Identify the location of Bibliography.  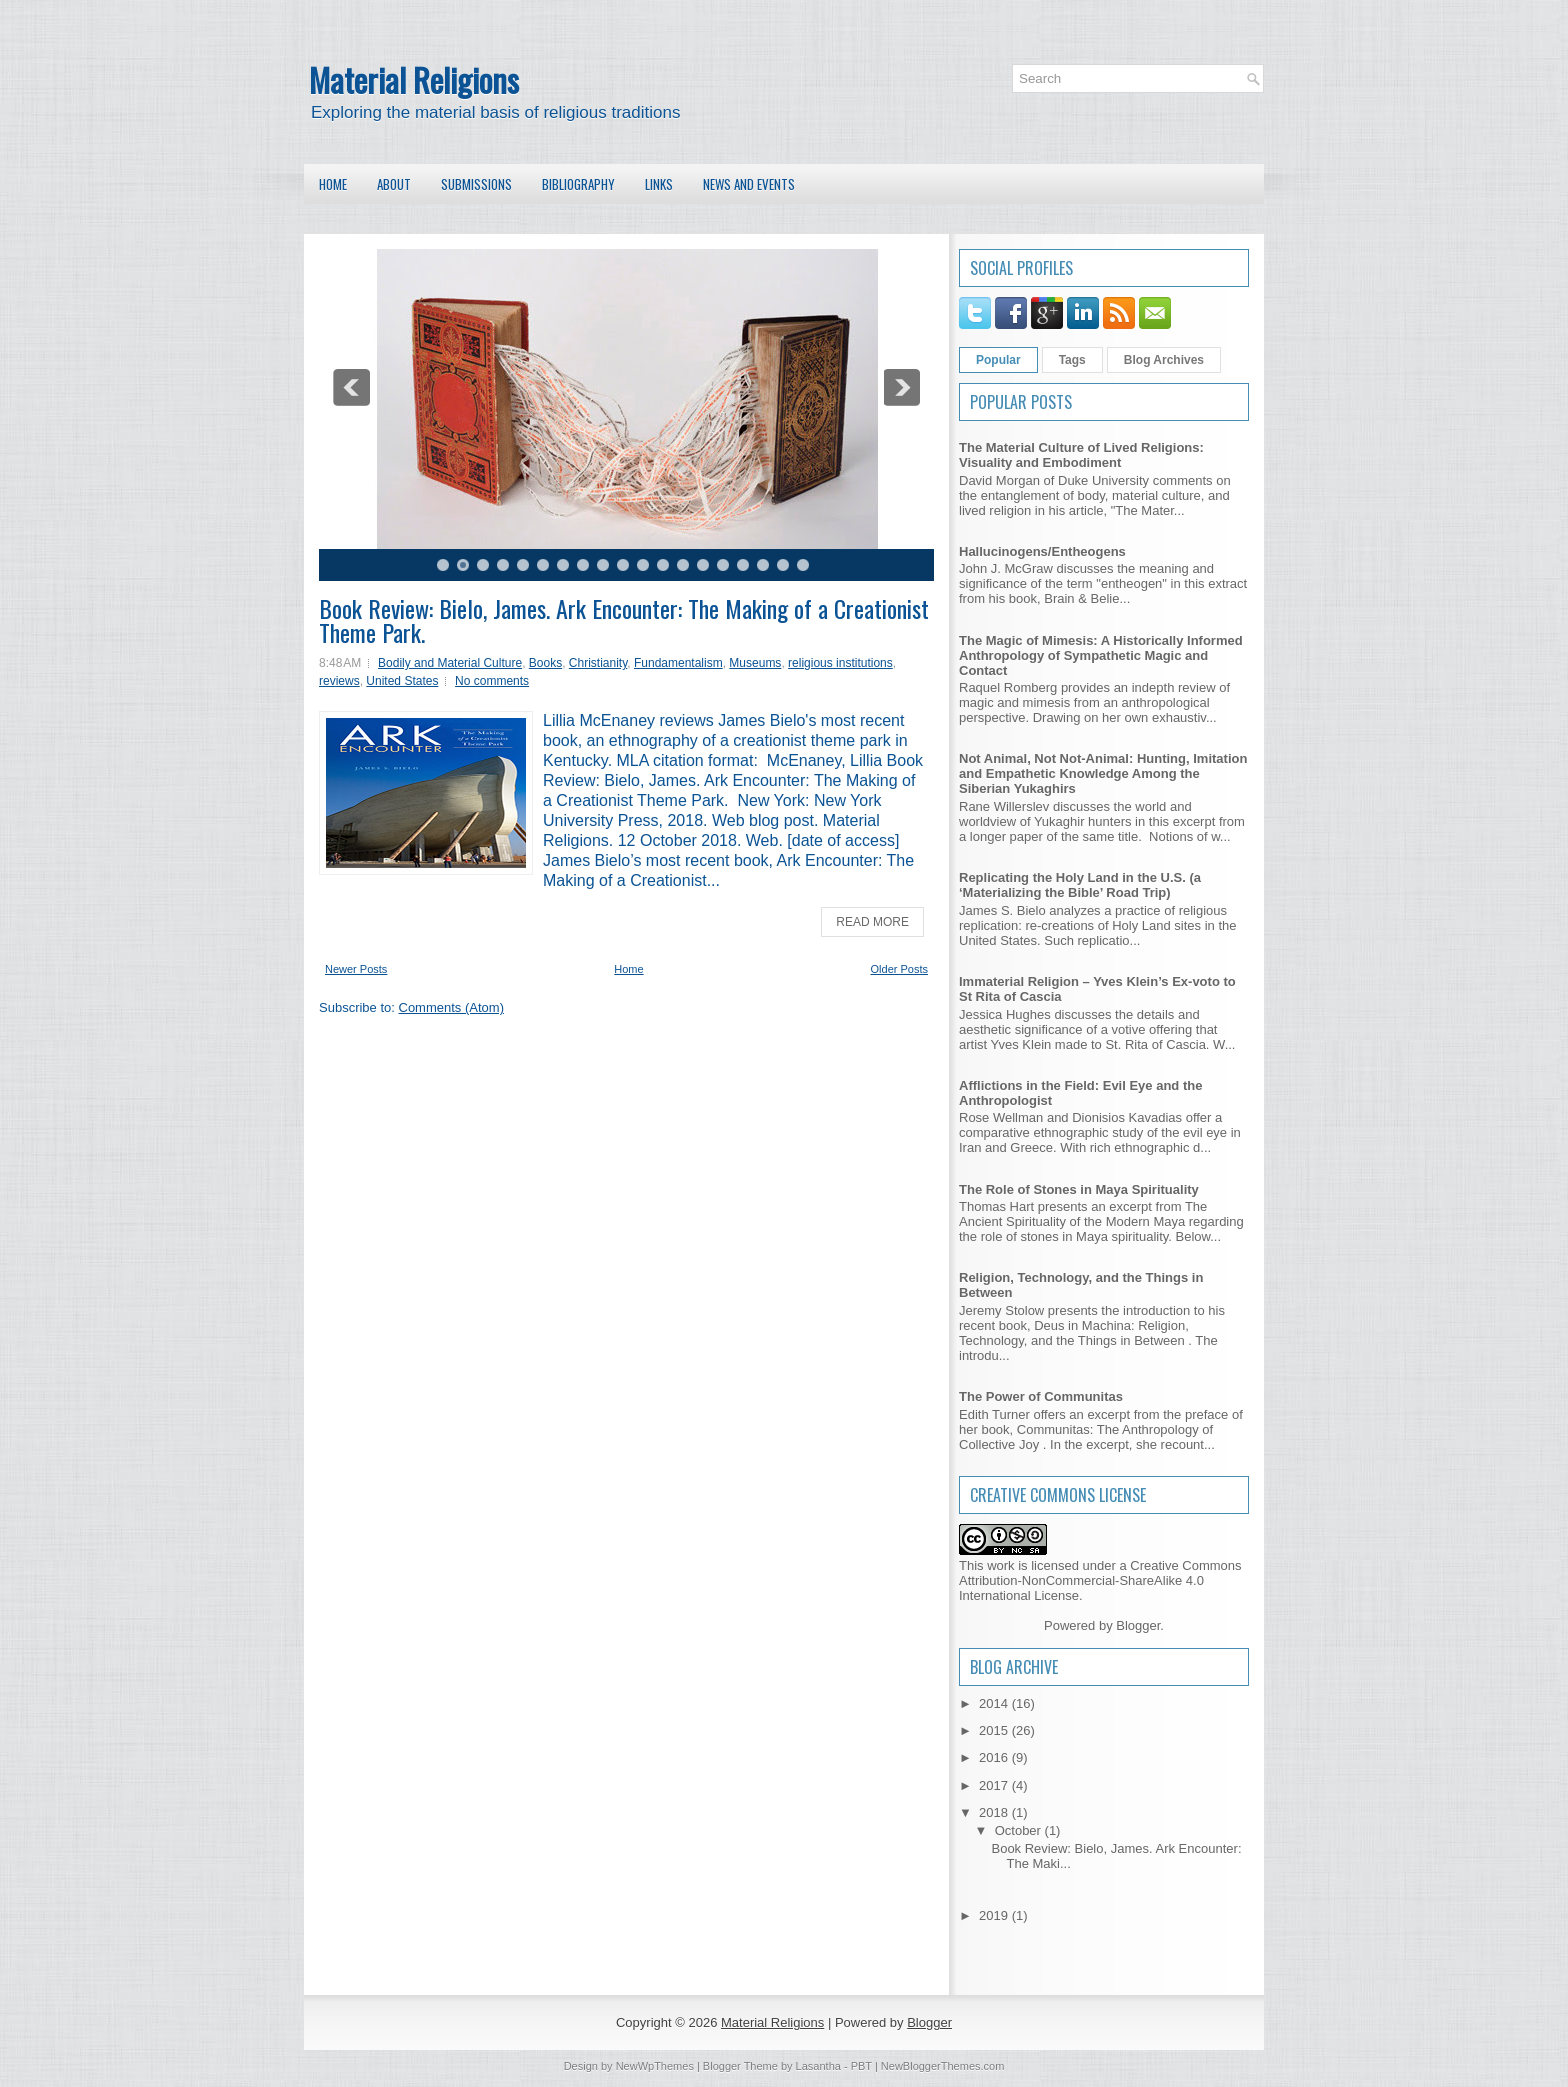
(578, 184).